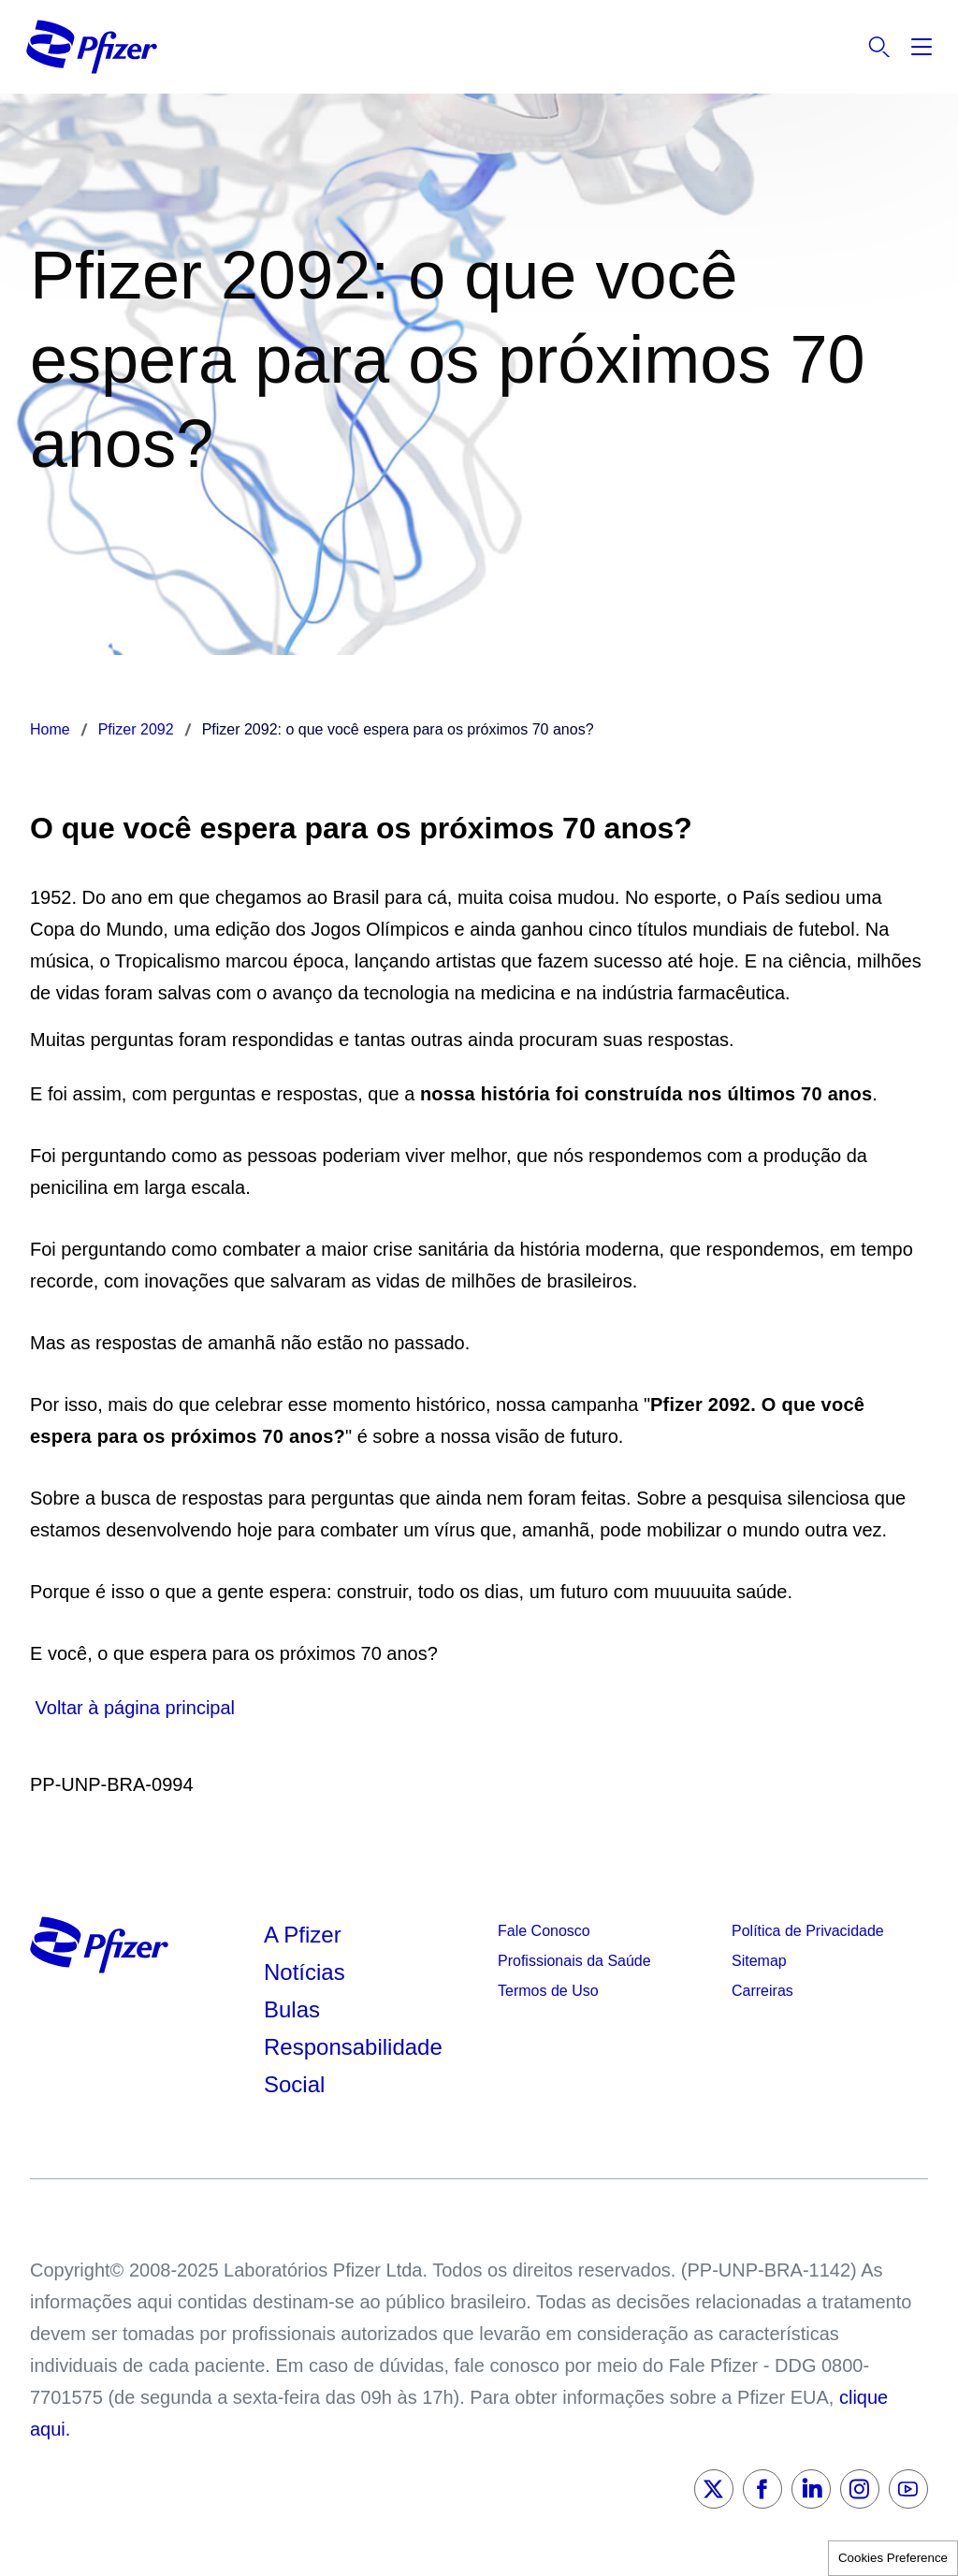 This screenshot has height=2576, width=958. I want to click on Política de Privacidade, so click(808, 1931).